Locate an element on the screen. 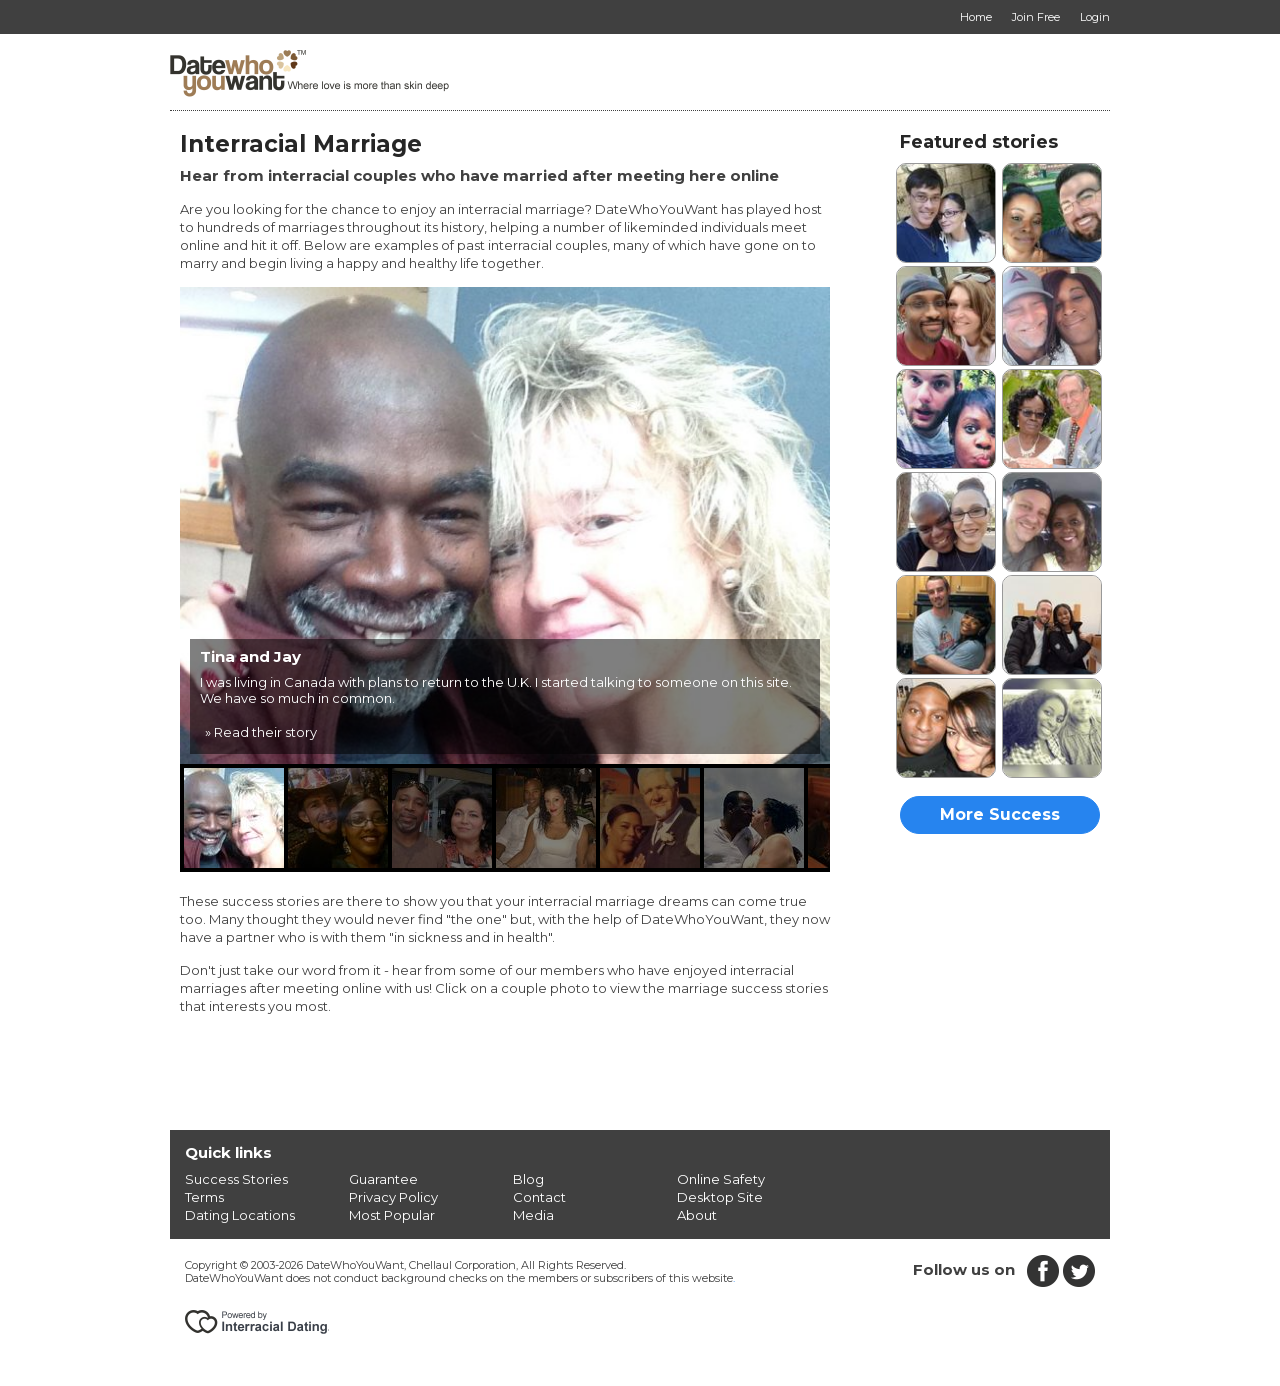 The image size is (1280, 1386). Media is located at coordinates (533, 1215).